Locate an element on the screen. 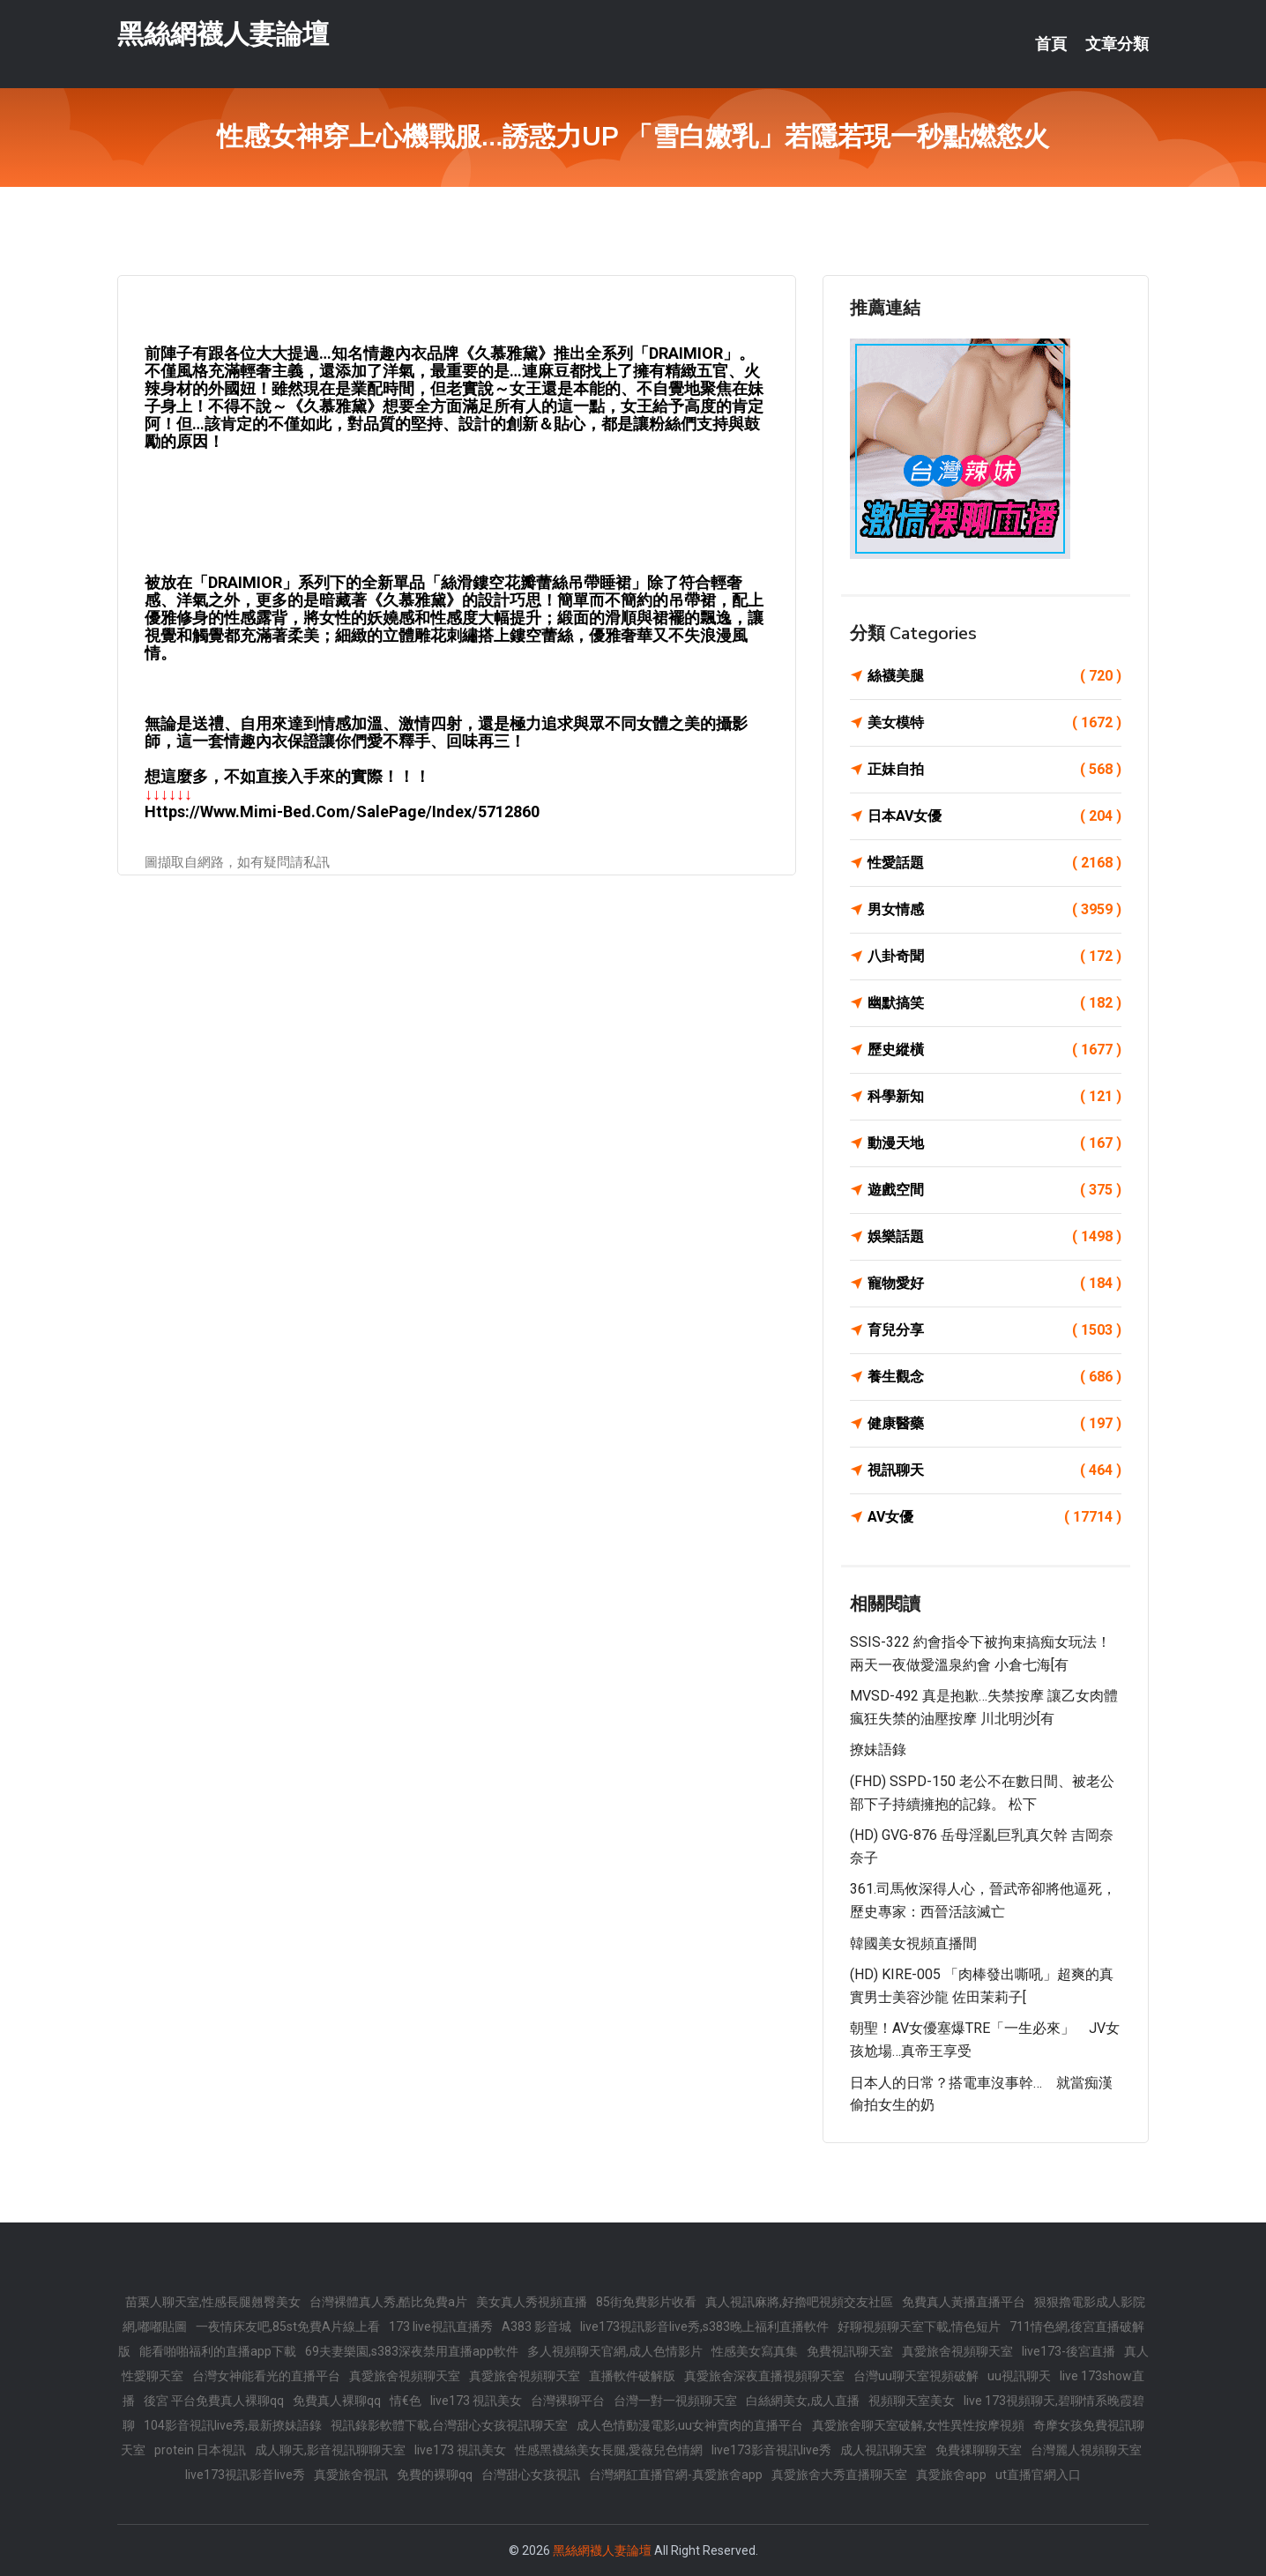  健康醫藥 is located at coordinates (994, 1423).